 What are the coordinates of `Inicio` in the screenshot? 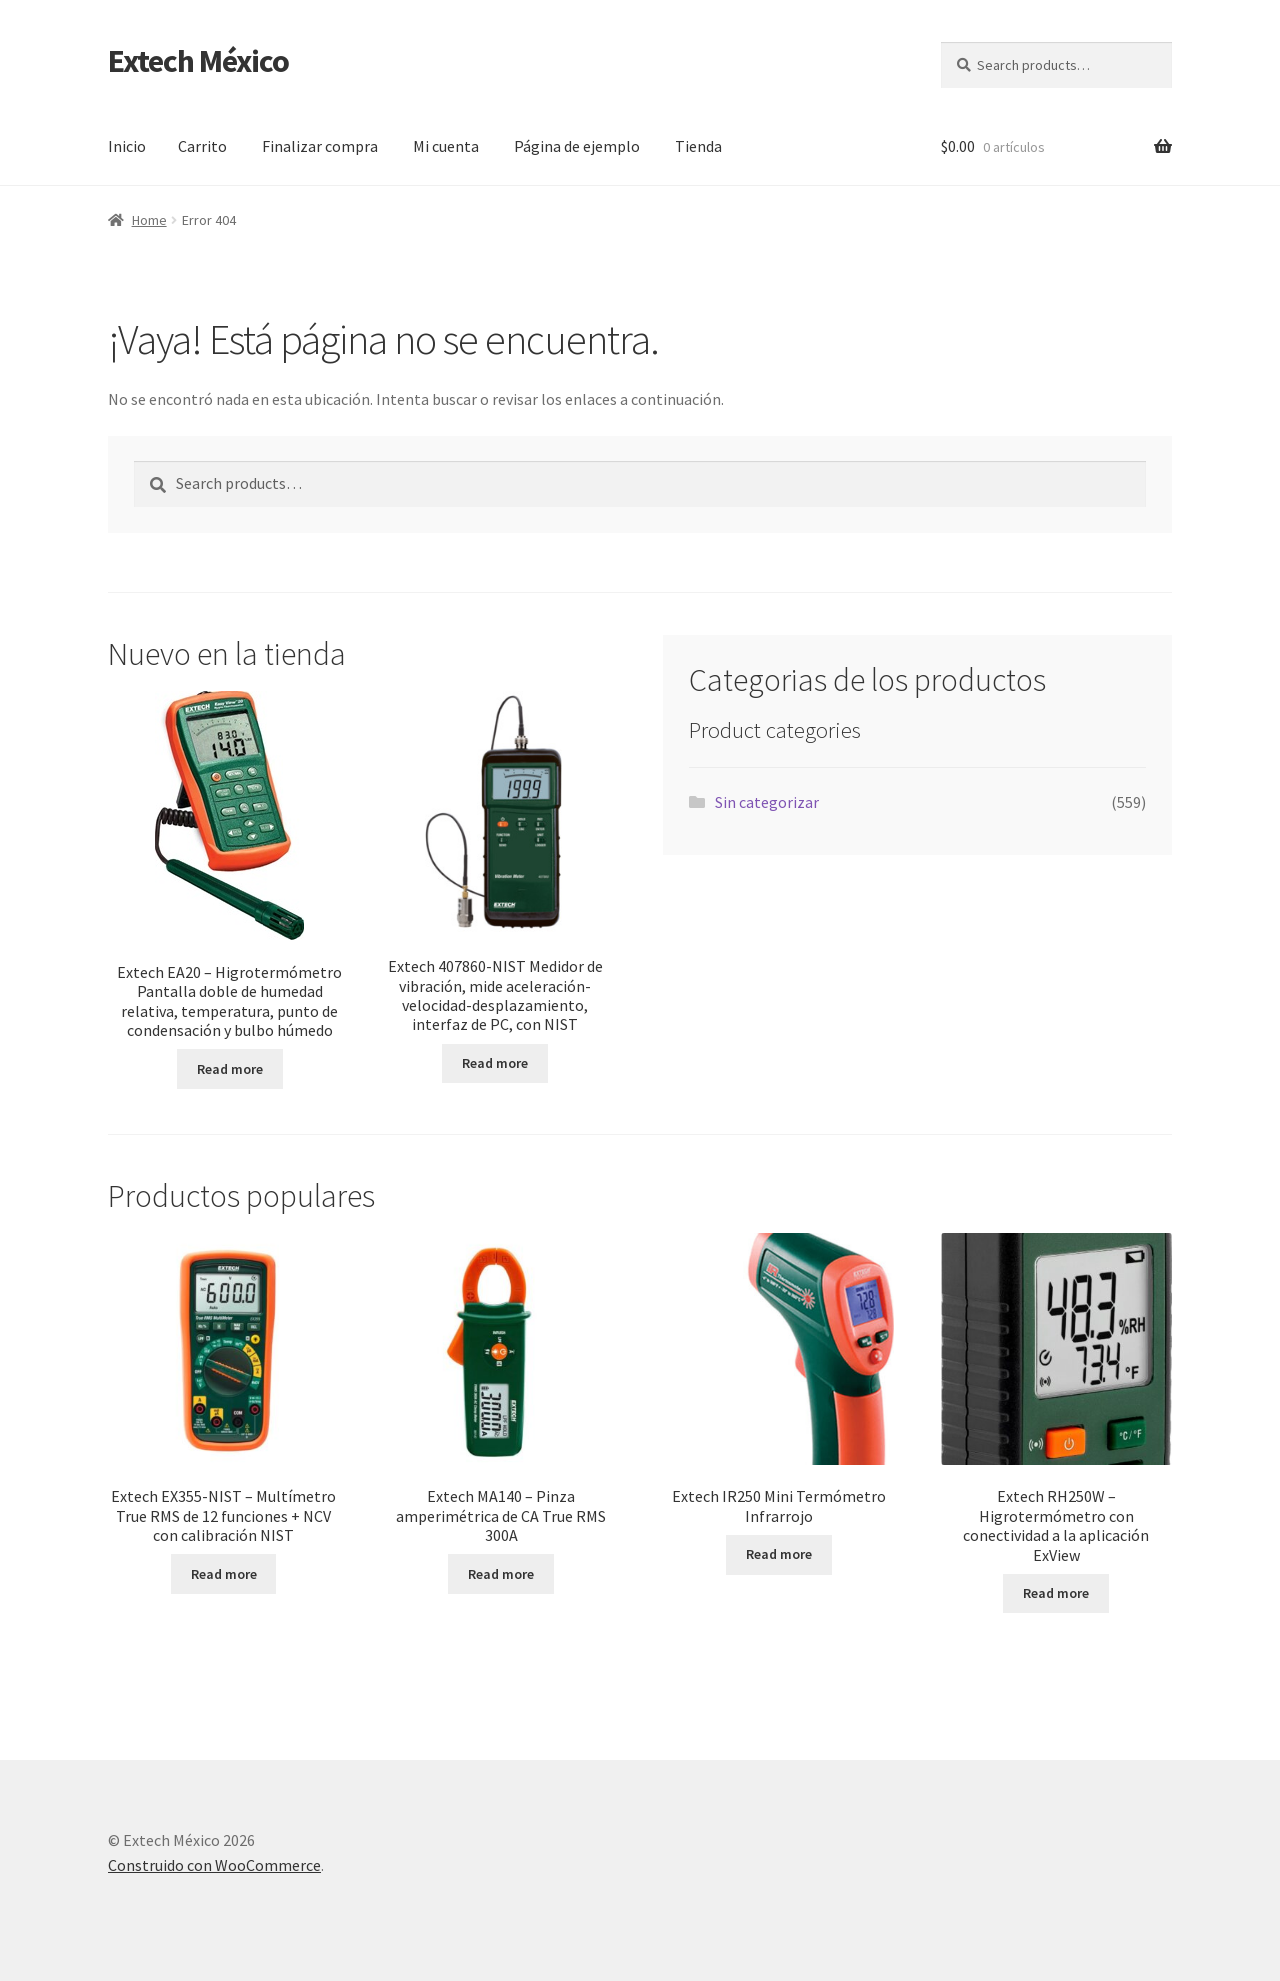 It's located at (127, 146).